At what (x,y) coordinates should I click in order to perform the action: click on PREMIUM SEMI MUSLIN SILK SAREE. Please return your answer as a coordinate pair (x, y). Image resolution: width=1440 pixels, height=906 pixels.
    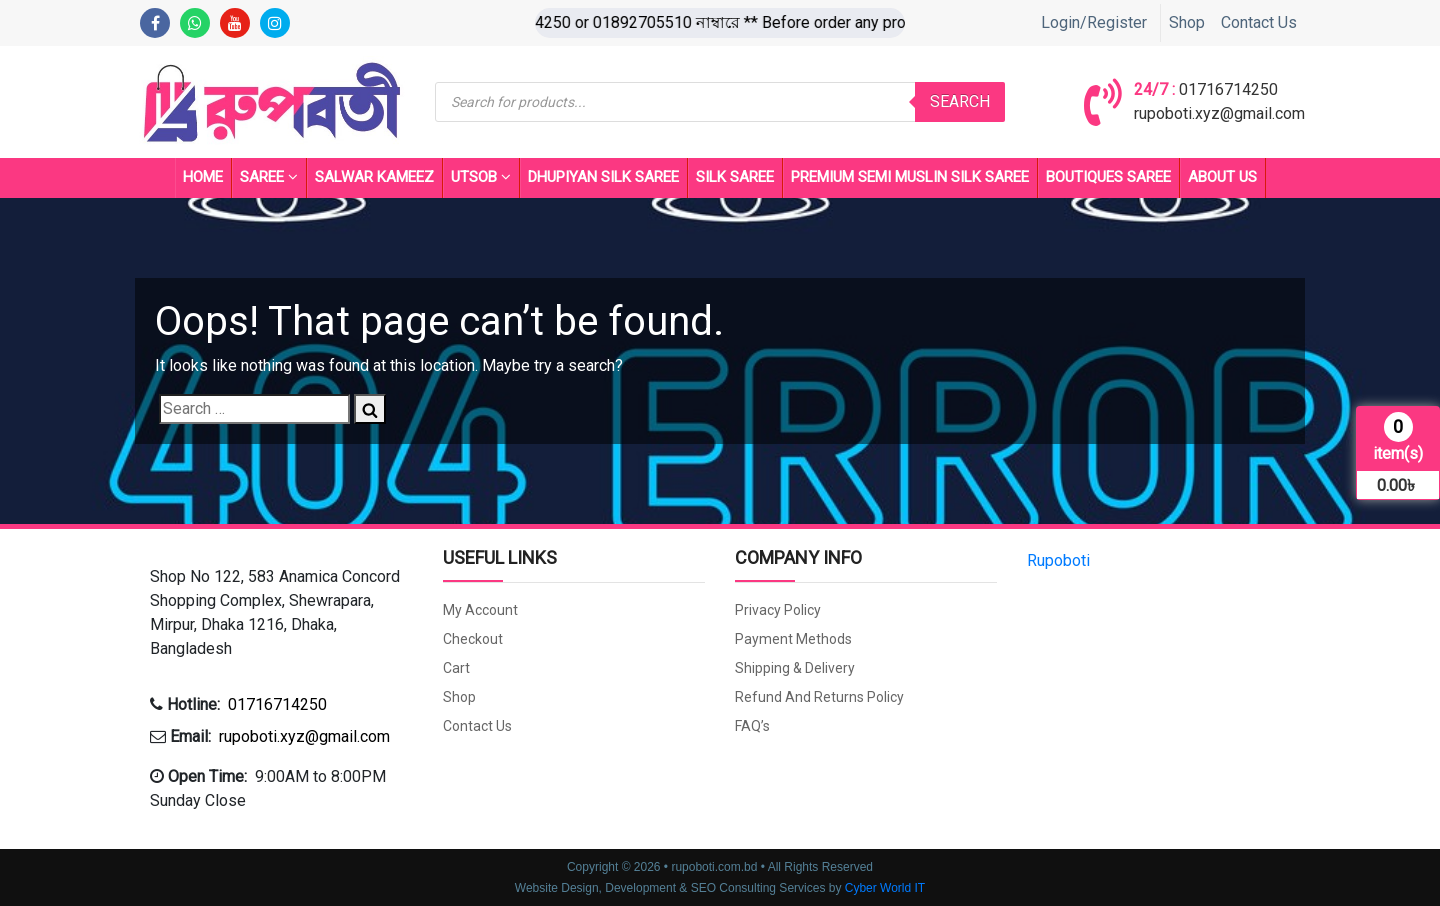
    Looking at the image, I should click on (910, 177).